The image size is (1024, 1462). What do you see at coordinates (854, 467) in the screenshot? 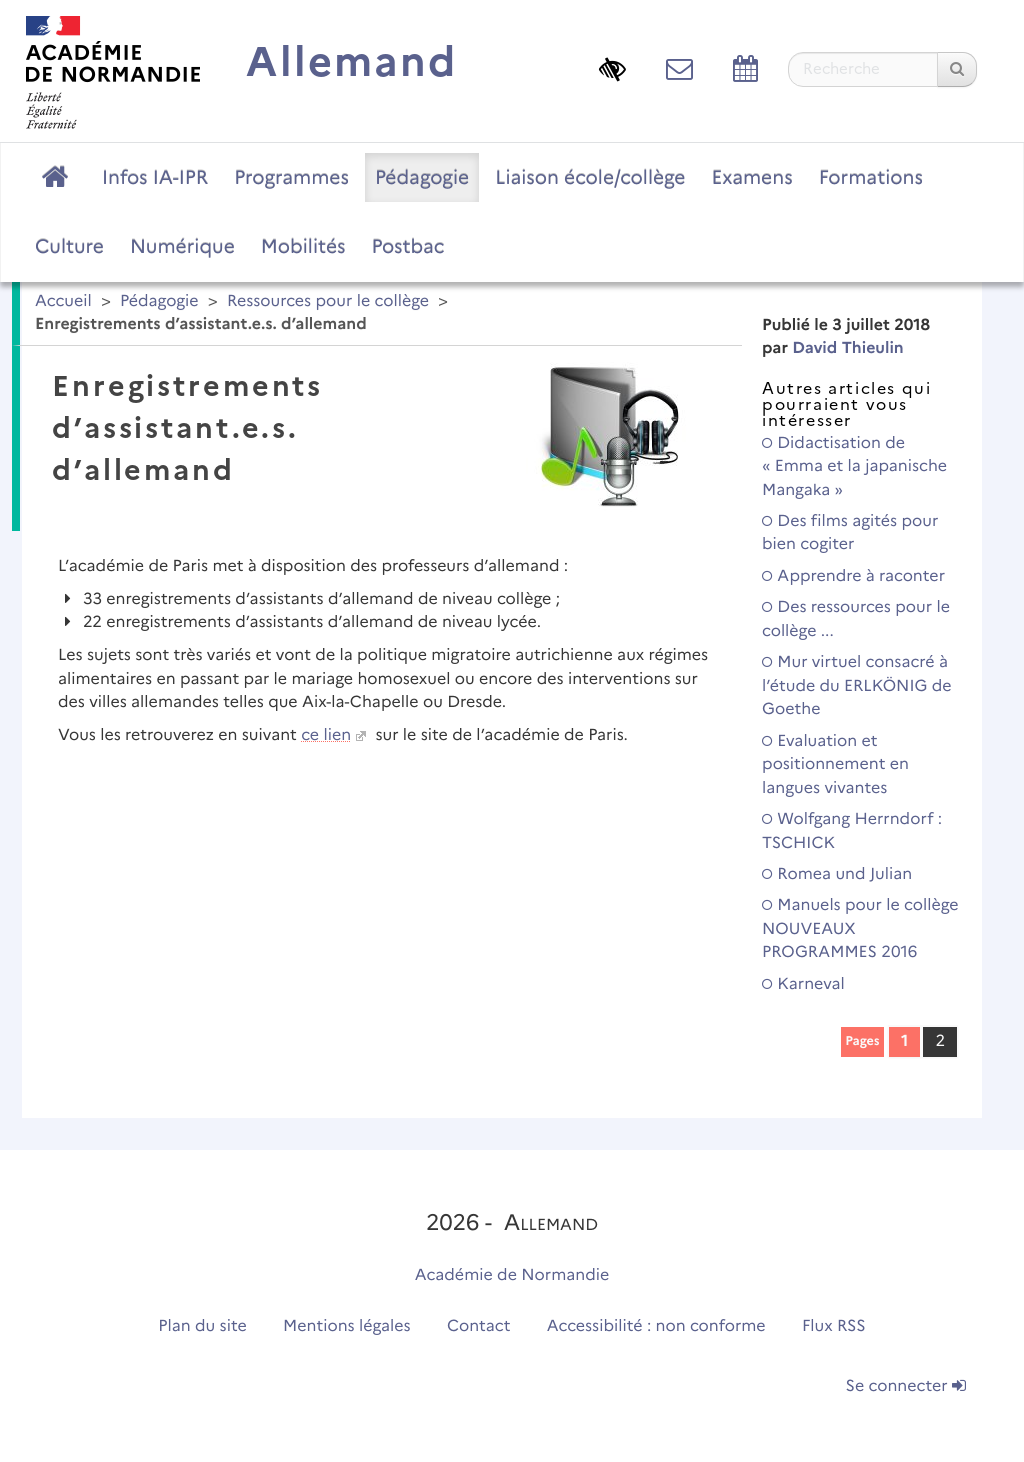
I see `Didactisation de « Emma et la japanische Mangaka »` at bounding box center [854, 467].